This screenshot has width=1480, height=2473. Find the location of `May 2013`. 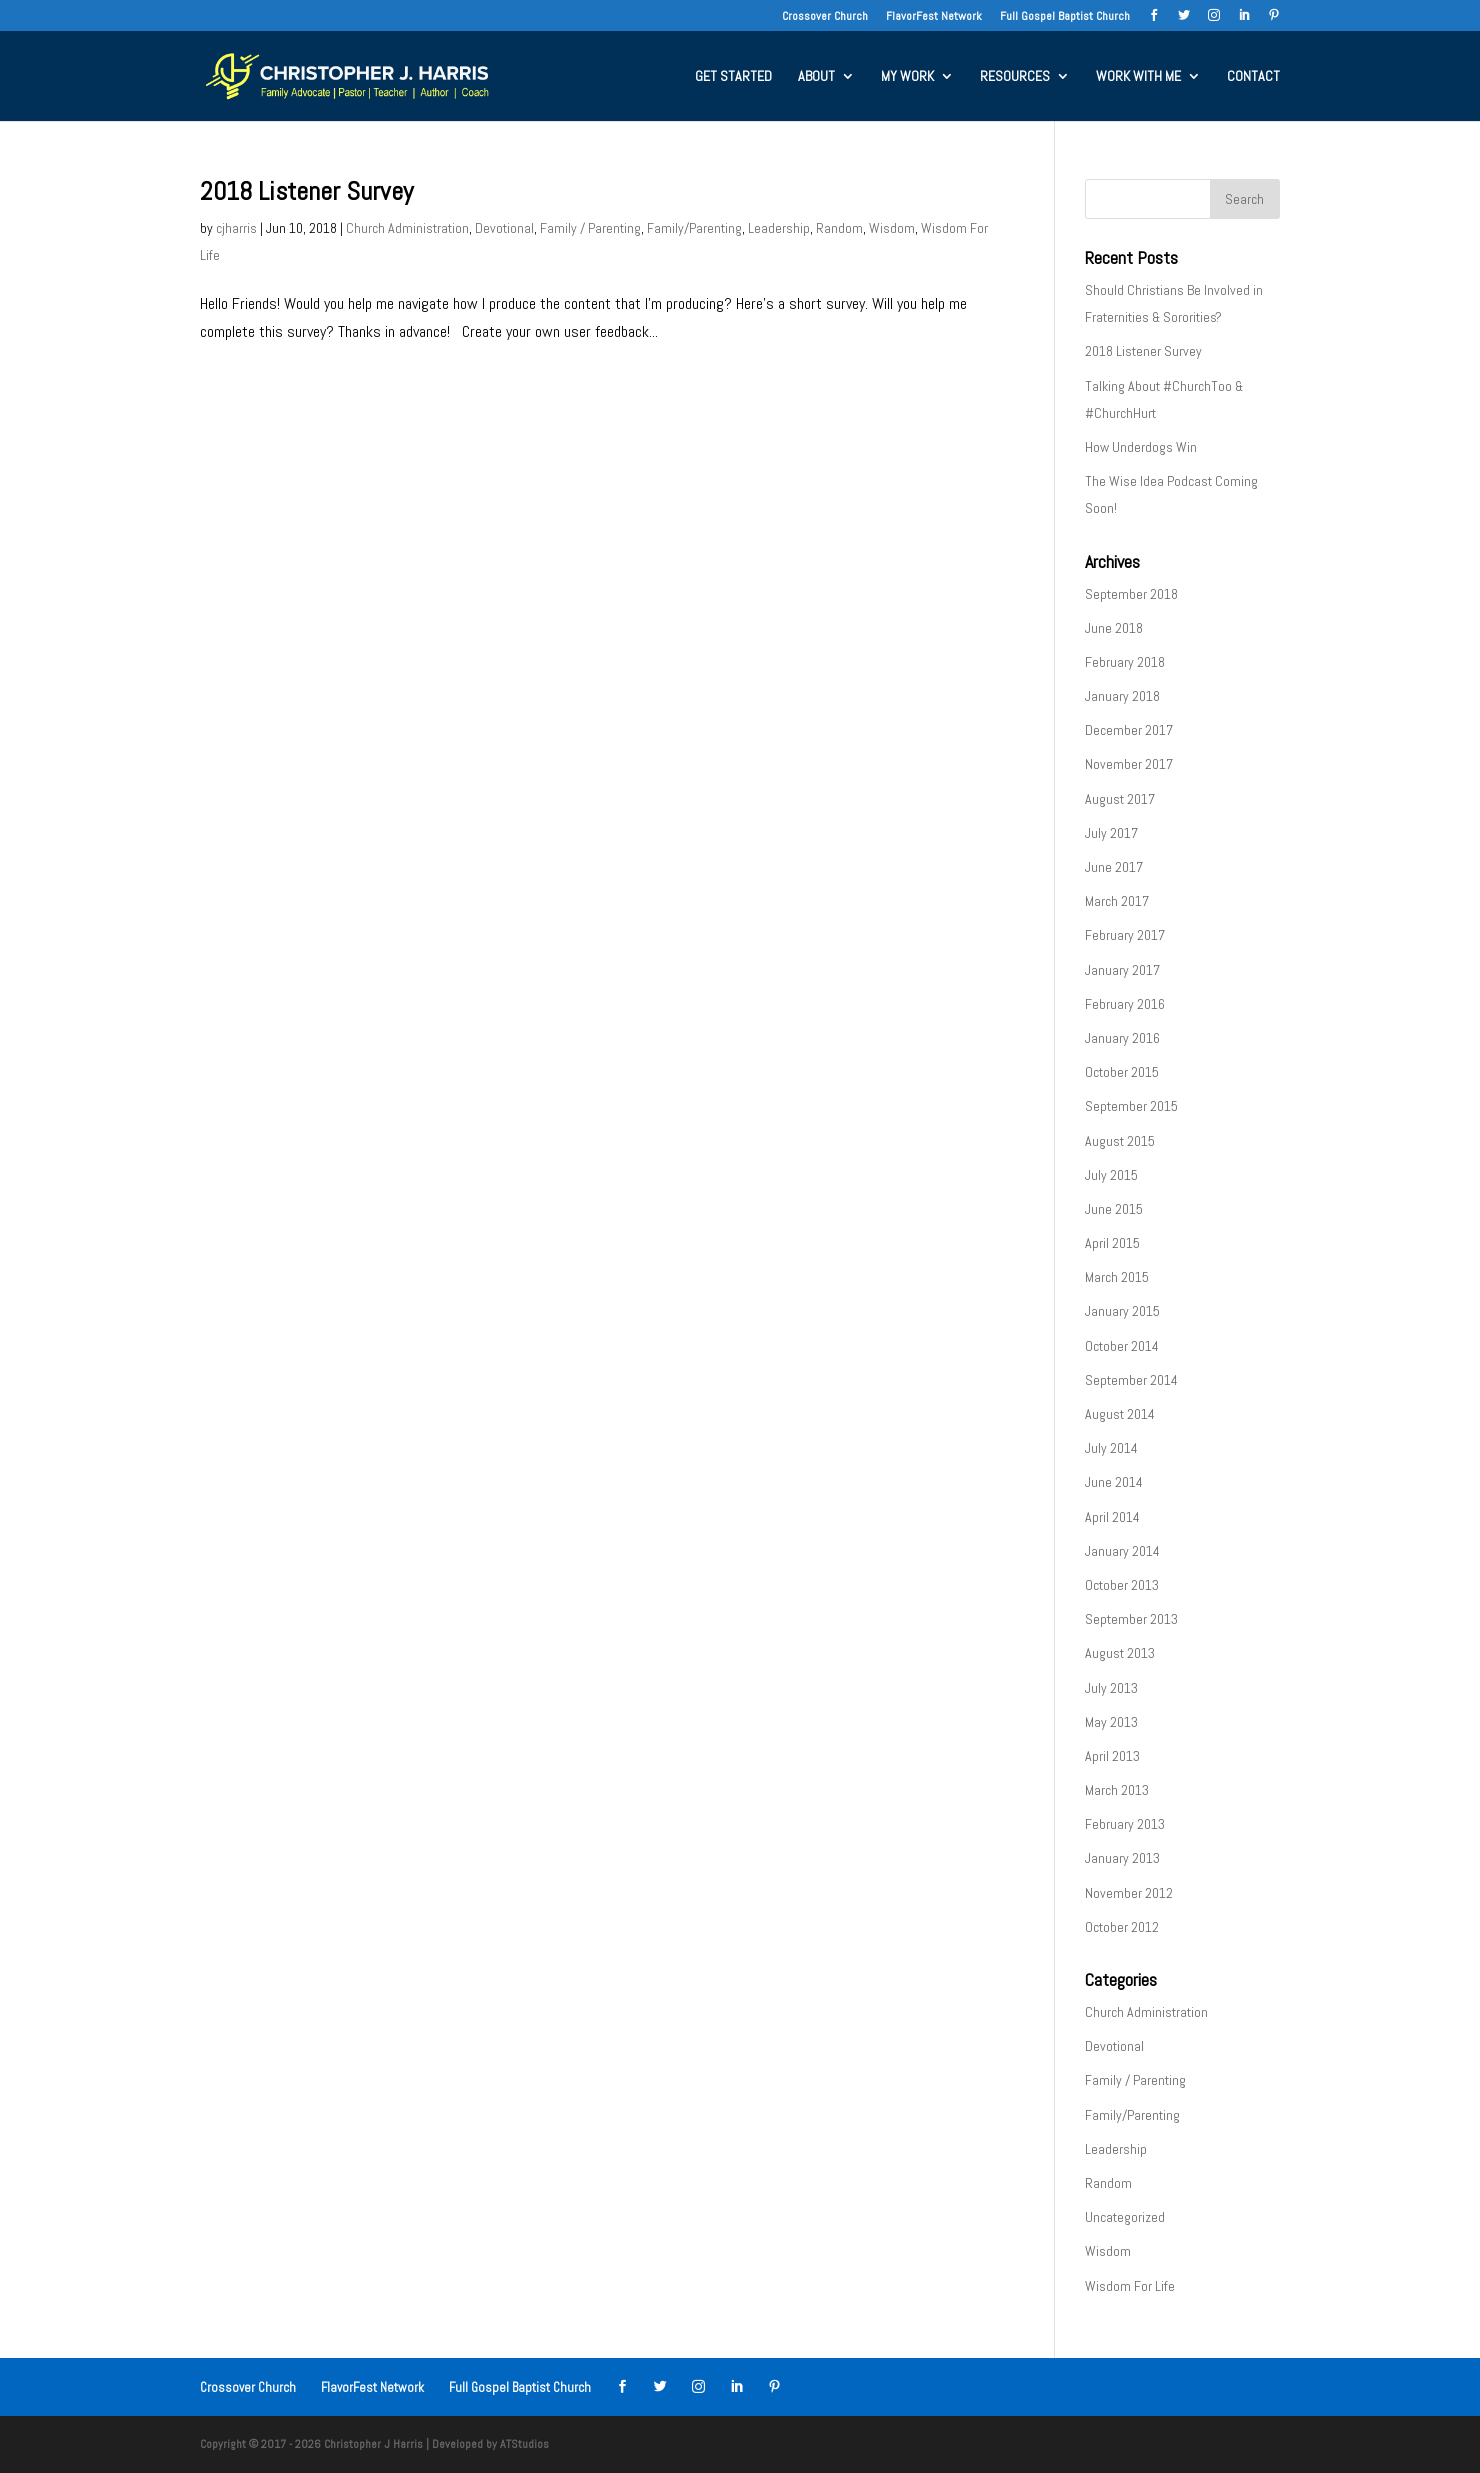

May 2013 is located at coordinates (1111, 1722).